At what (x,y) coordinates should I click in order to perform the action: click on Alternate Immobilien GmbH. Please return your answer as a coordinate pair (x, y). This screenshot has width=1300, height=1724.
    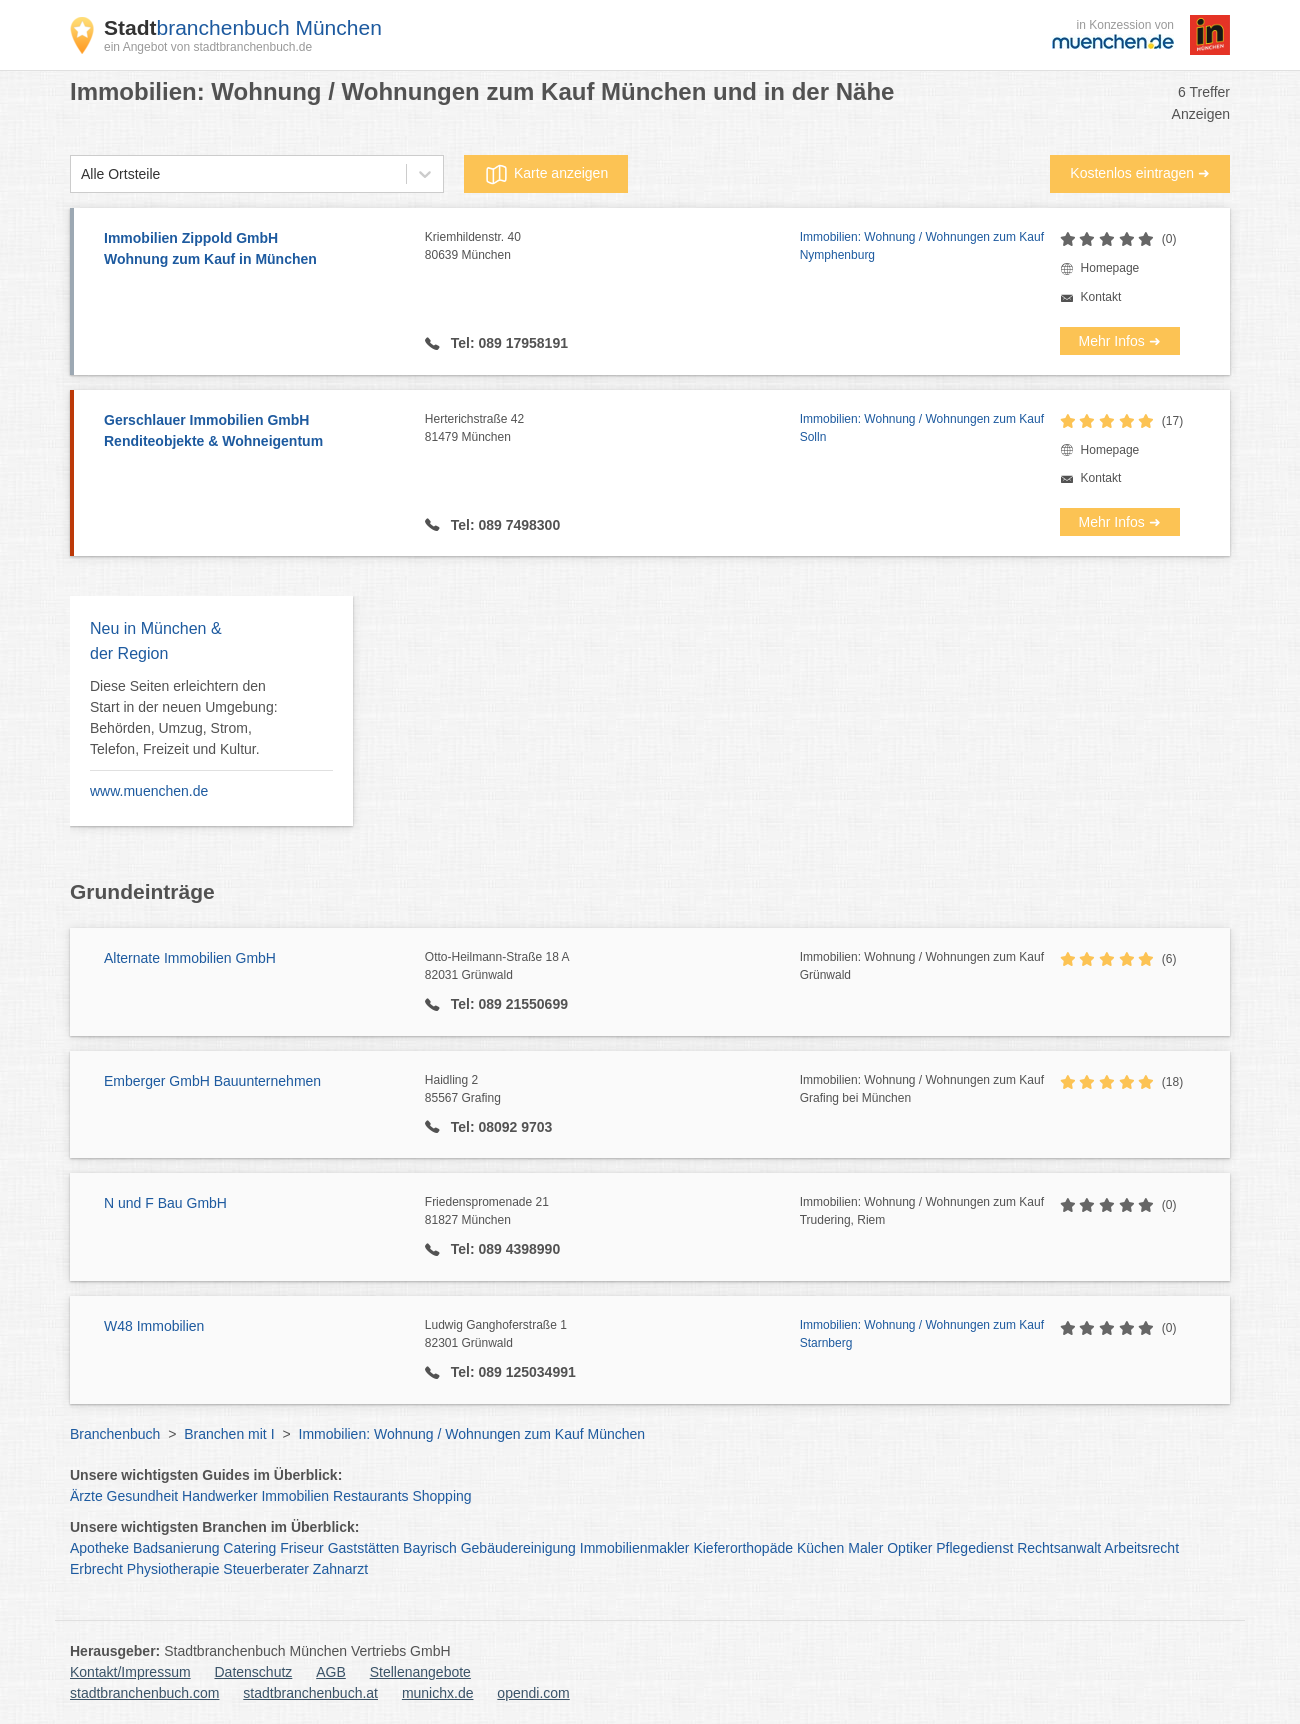
    Looking at the image, I should click on (190, 958).